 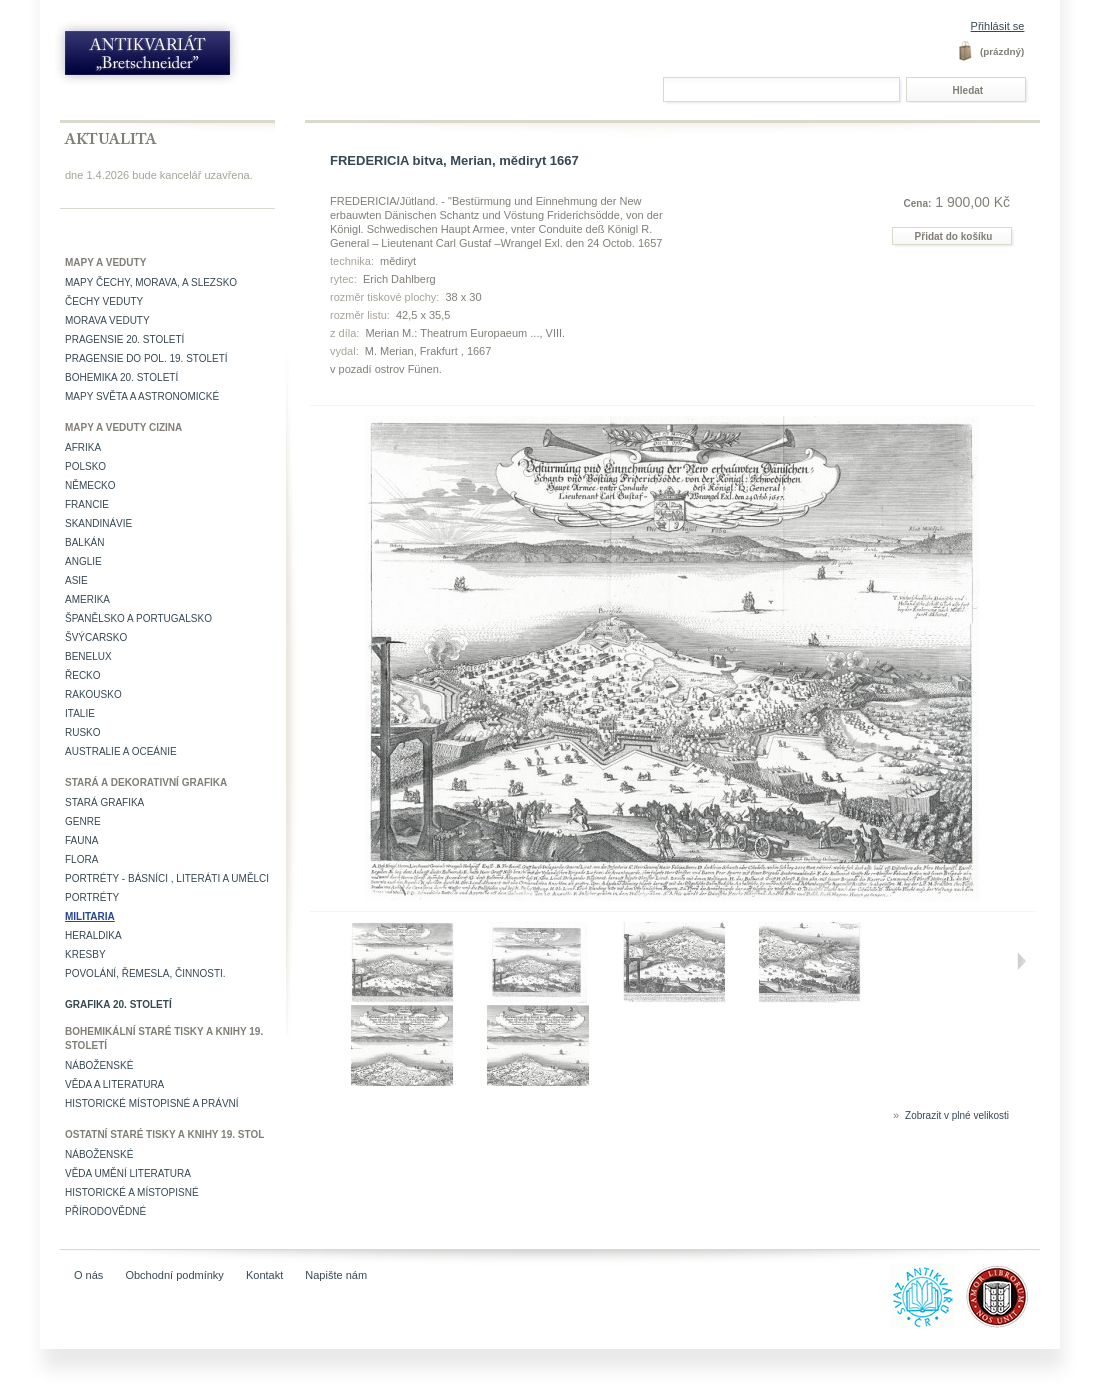 What do you see at coordinates (90, 485) in the screenshot?
I see `Německo` at bounding box center [90, 485].